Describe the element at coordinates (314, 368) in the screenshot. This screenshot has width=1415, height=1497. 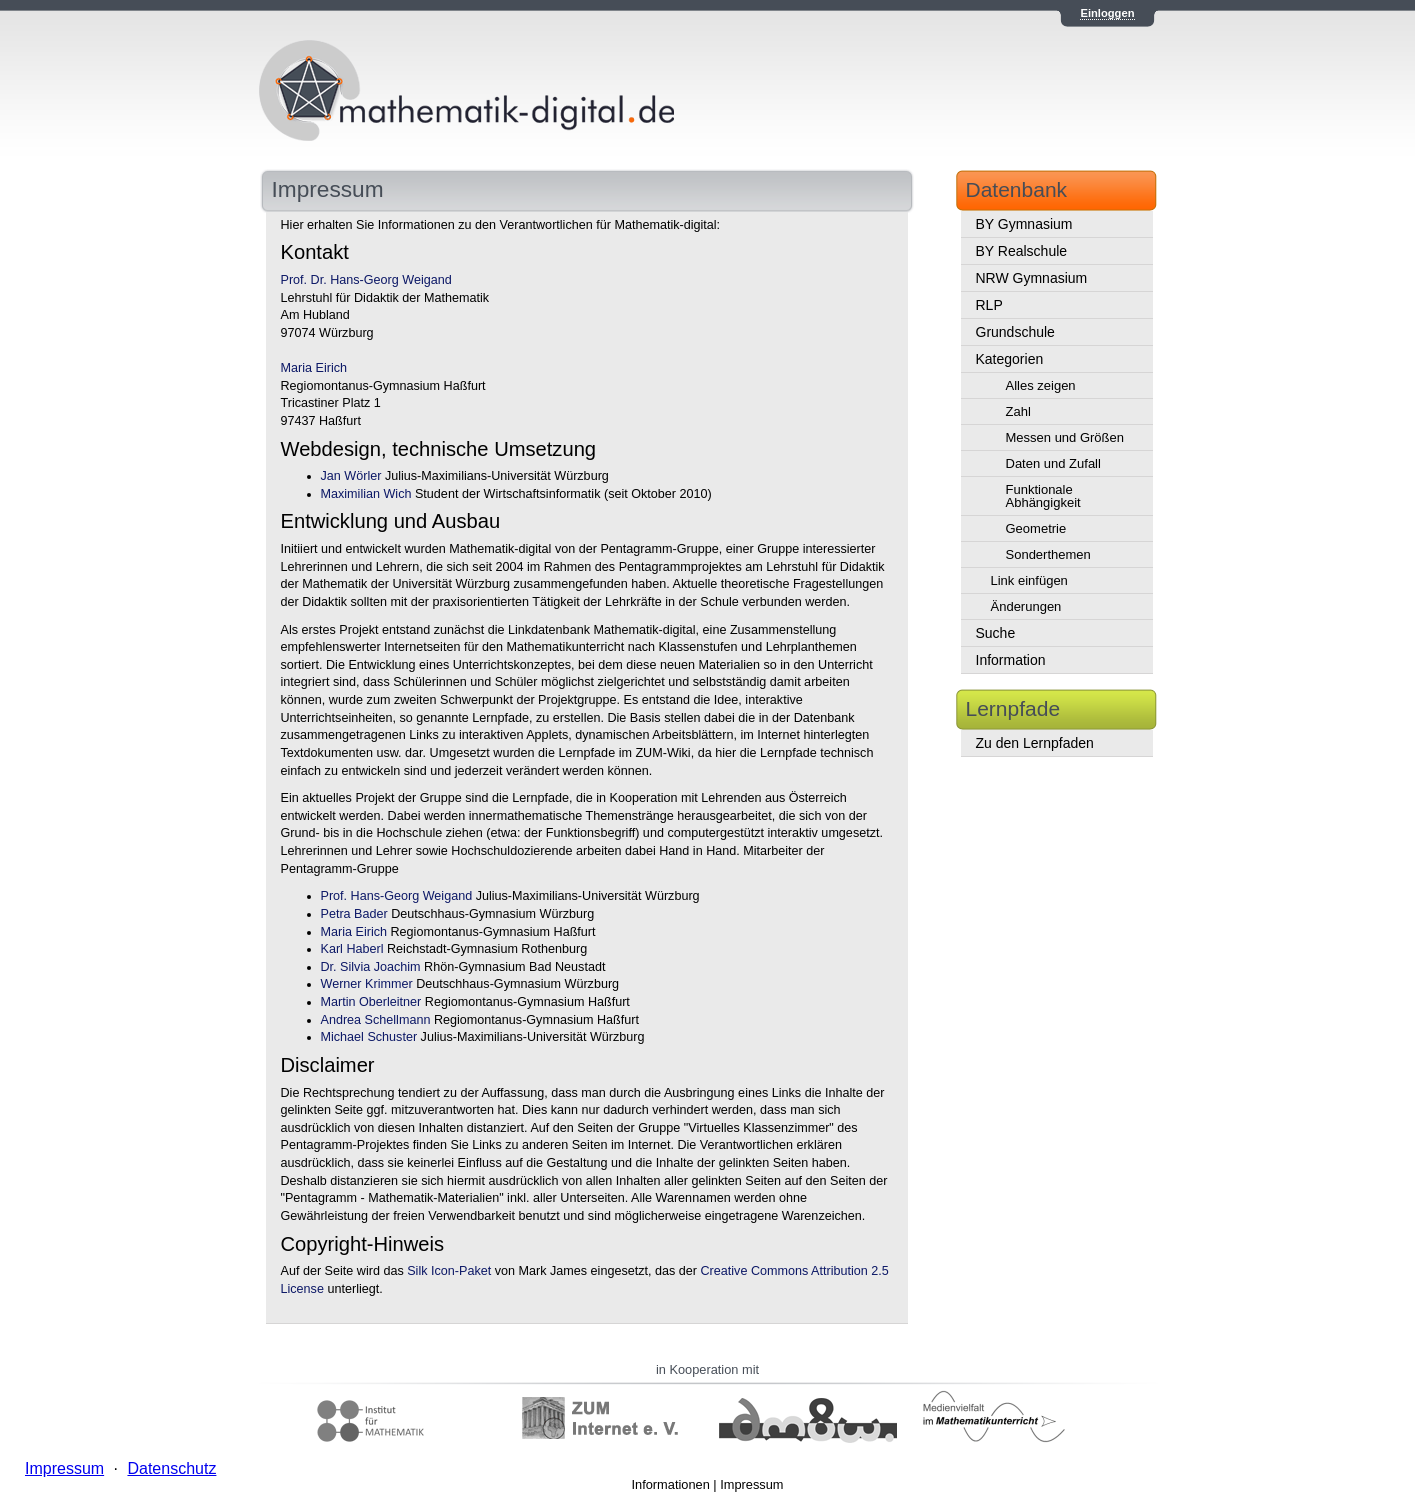
I see `Maria Eirich` at that location.